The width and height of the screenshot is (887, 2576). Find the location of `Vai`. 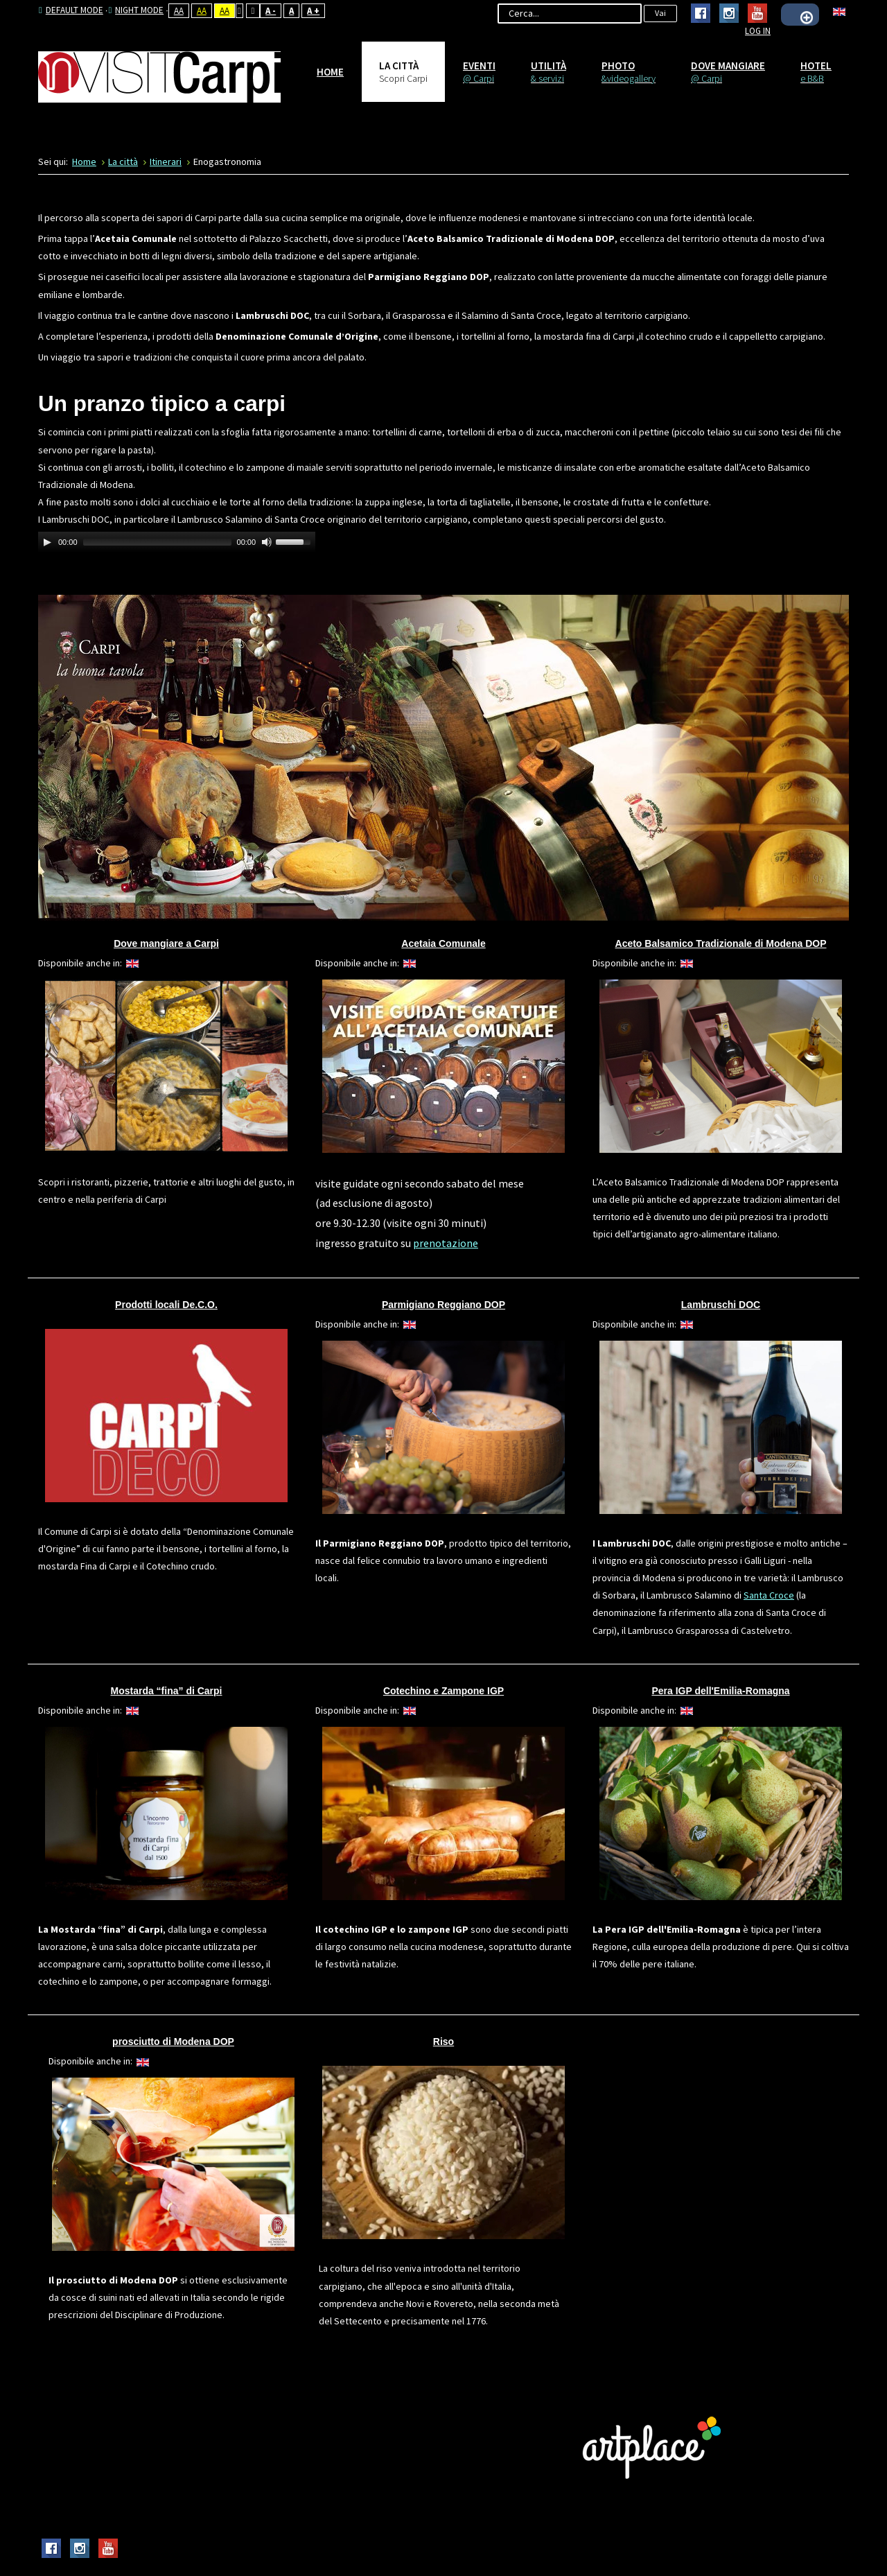

Vai is located at coordinates (660, 13).